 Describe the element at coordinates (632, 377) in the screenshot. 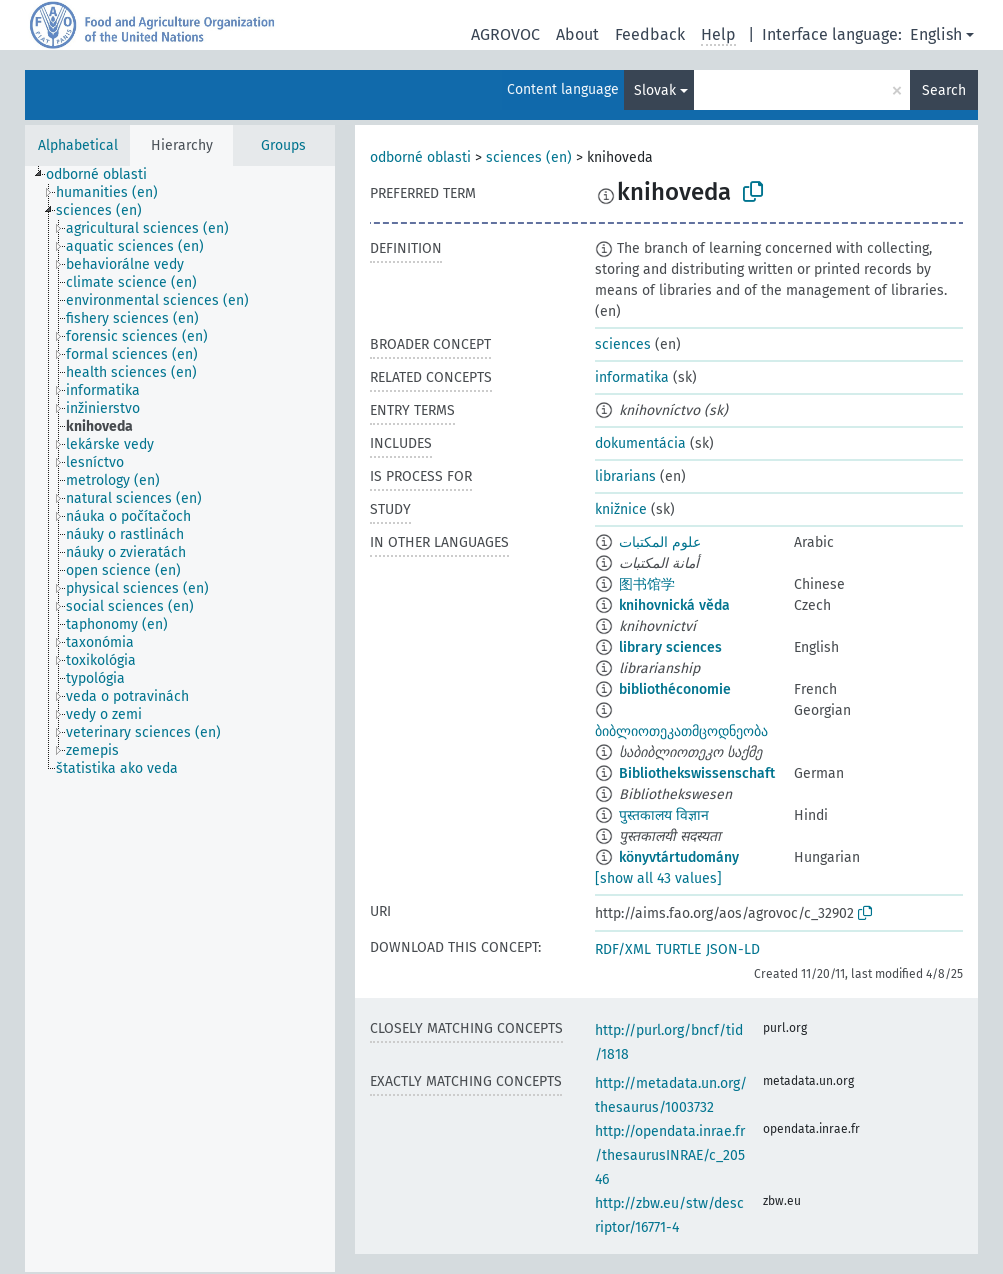

I see `informatika` at that location.